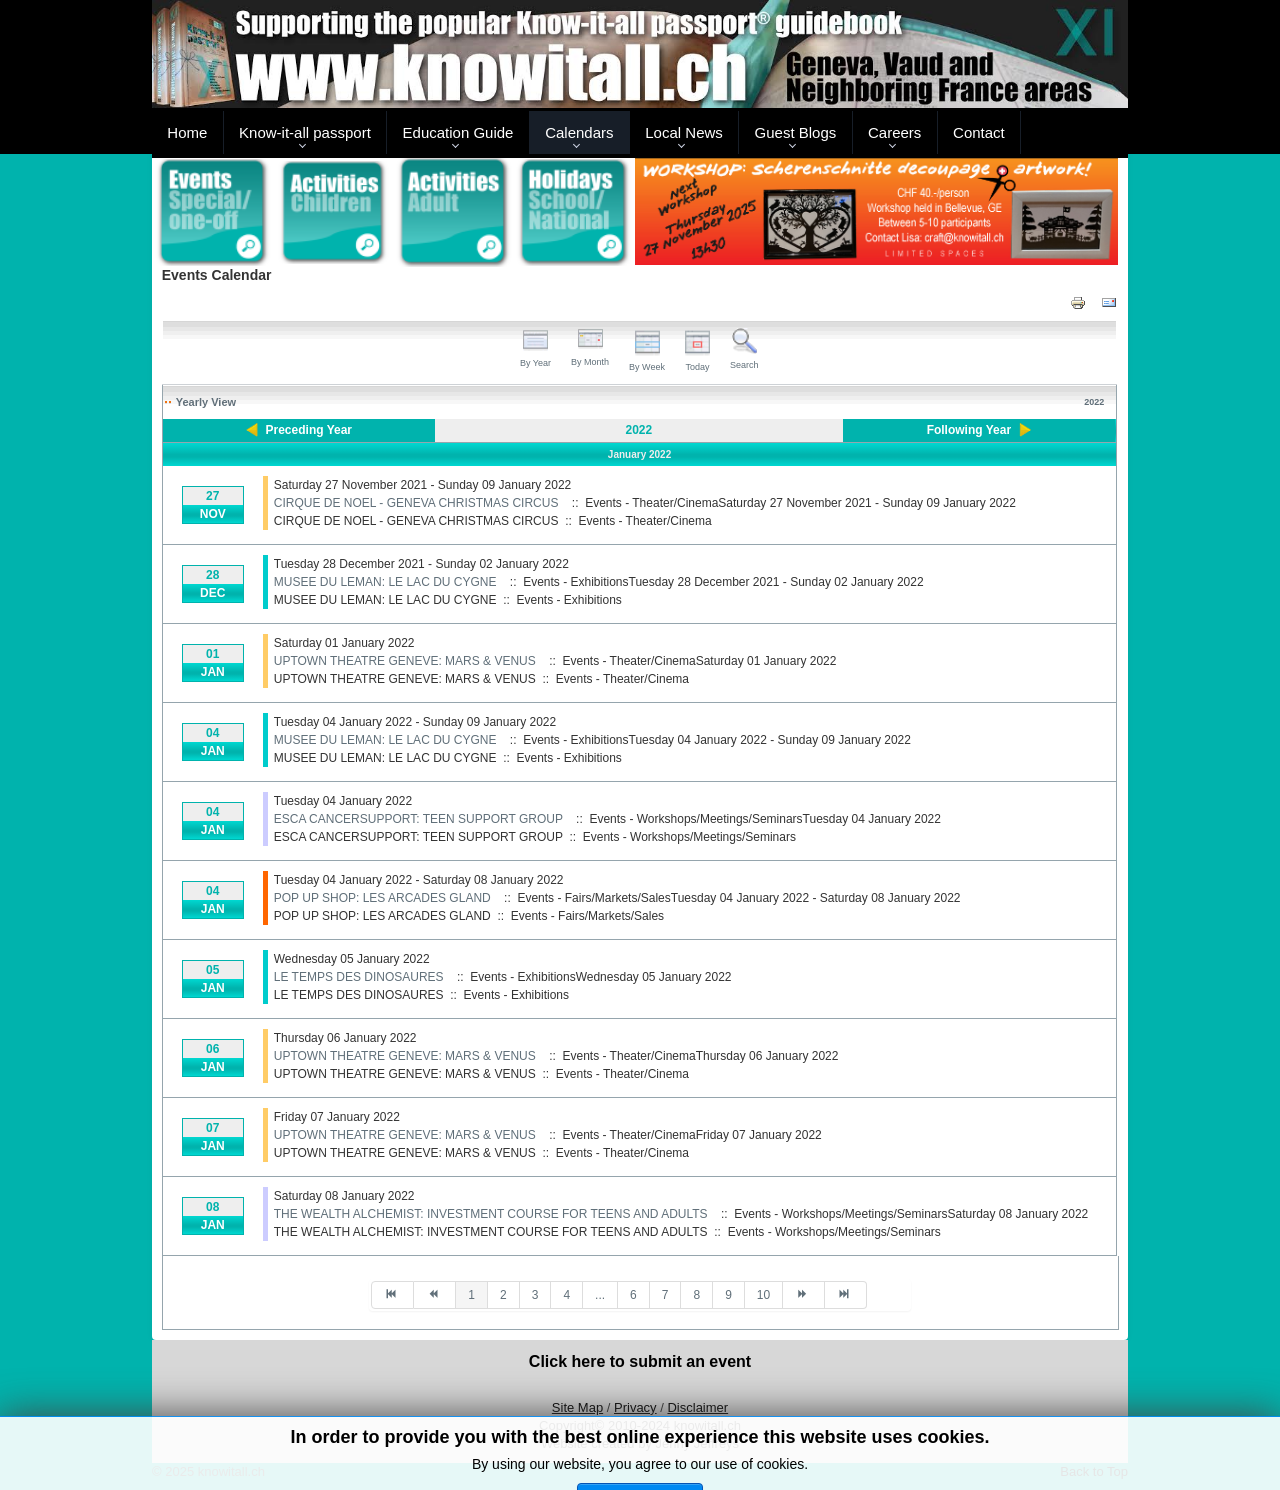 The height and width of the screenshot is (1490, 1280). I want to click on CIRQUE DE NOEL - GENEVA CHRISTMAS CIRCUS, so click(416, 503).